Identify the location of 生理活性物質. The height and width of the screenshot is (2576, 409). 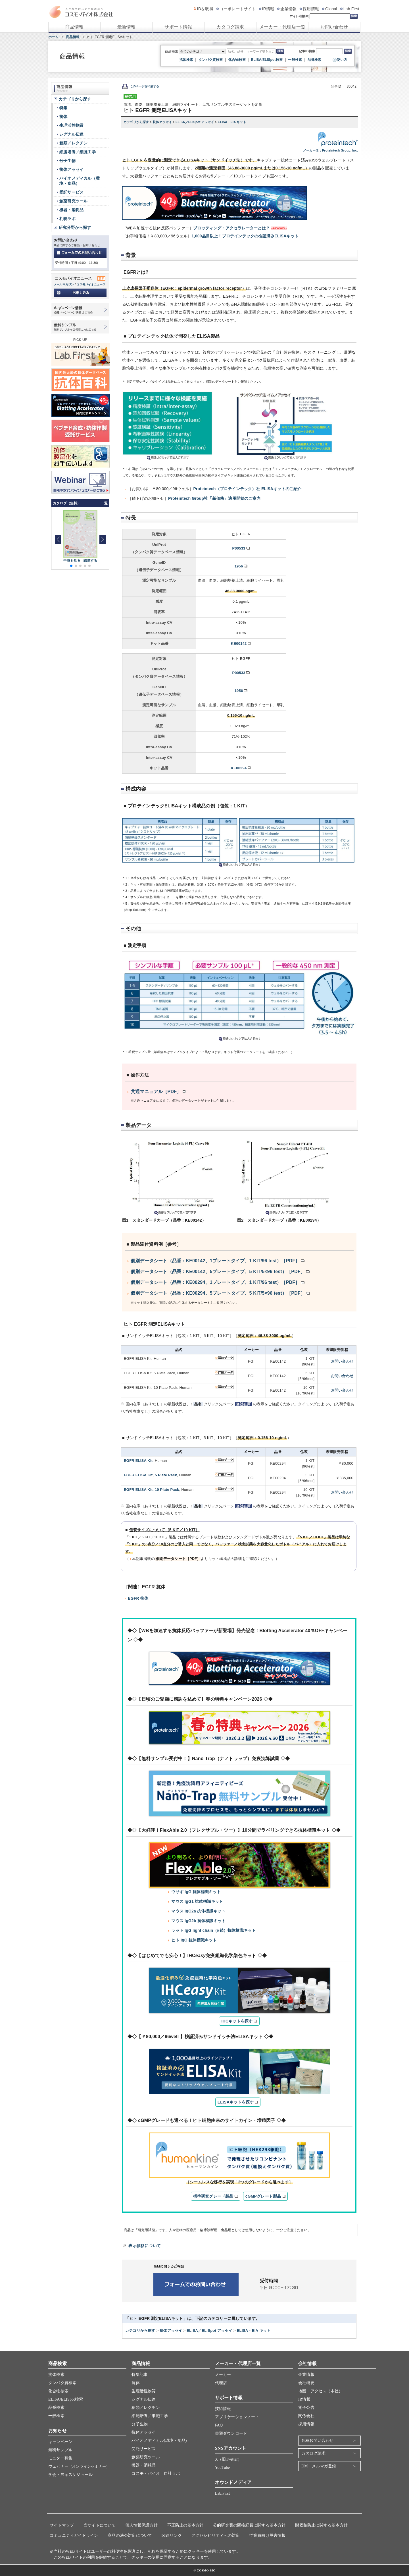
(71, 125).